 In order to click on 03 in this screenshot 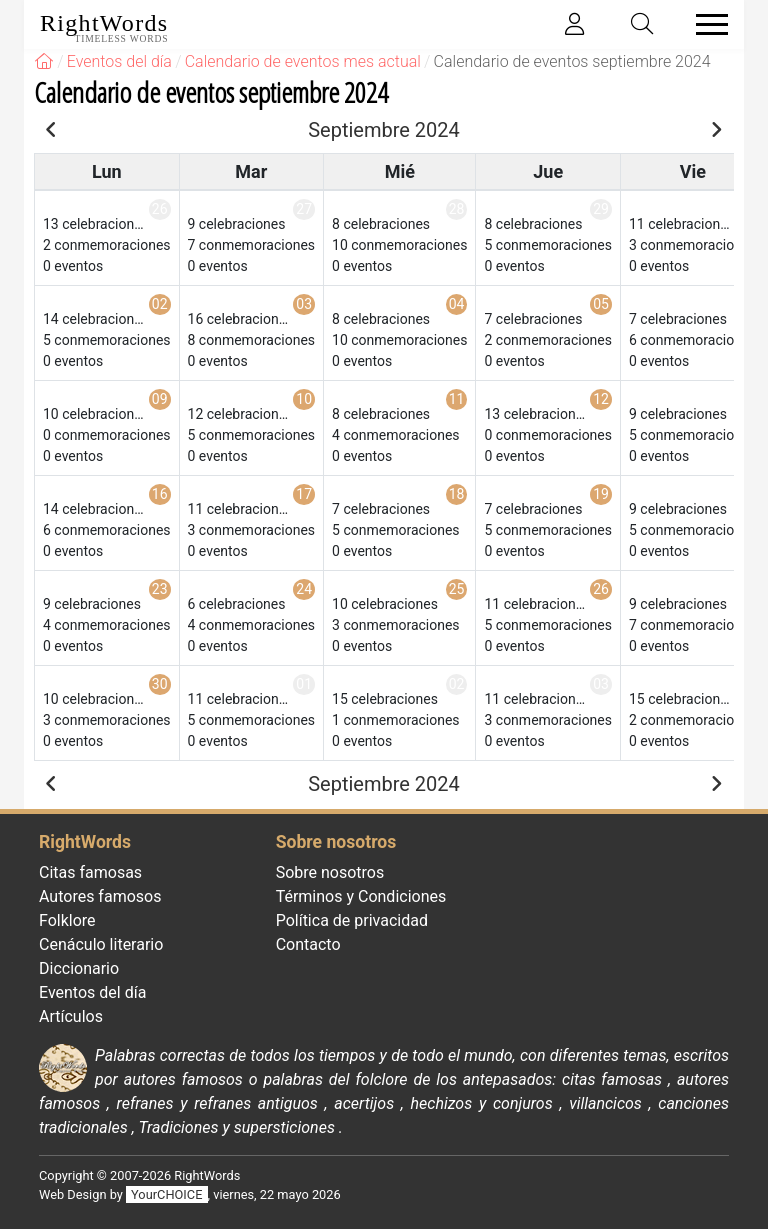, I will do `click(304, 304)`.